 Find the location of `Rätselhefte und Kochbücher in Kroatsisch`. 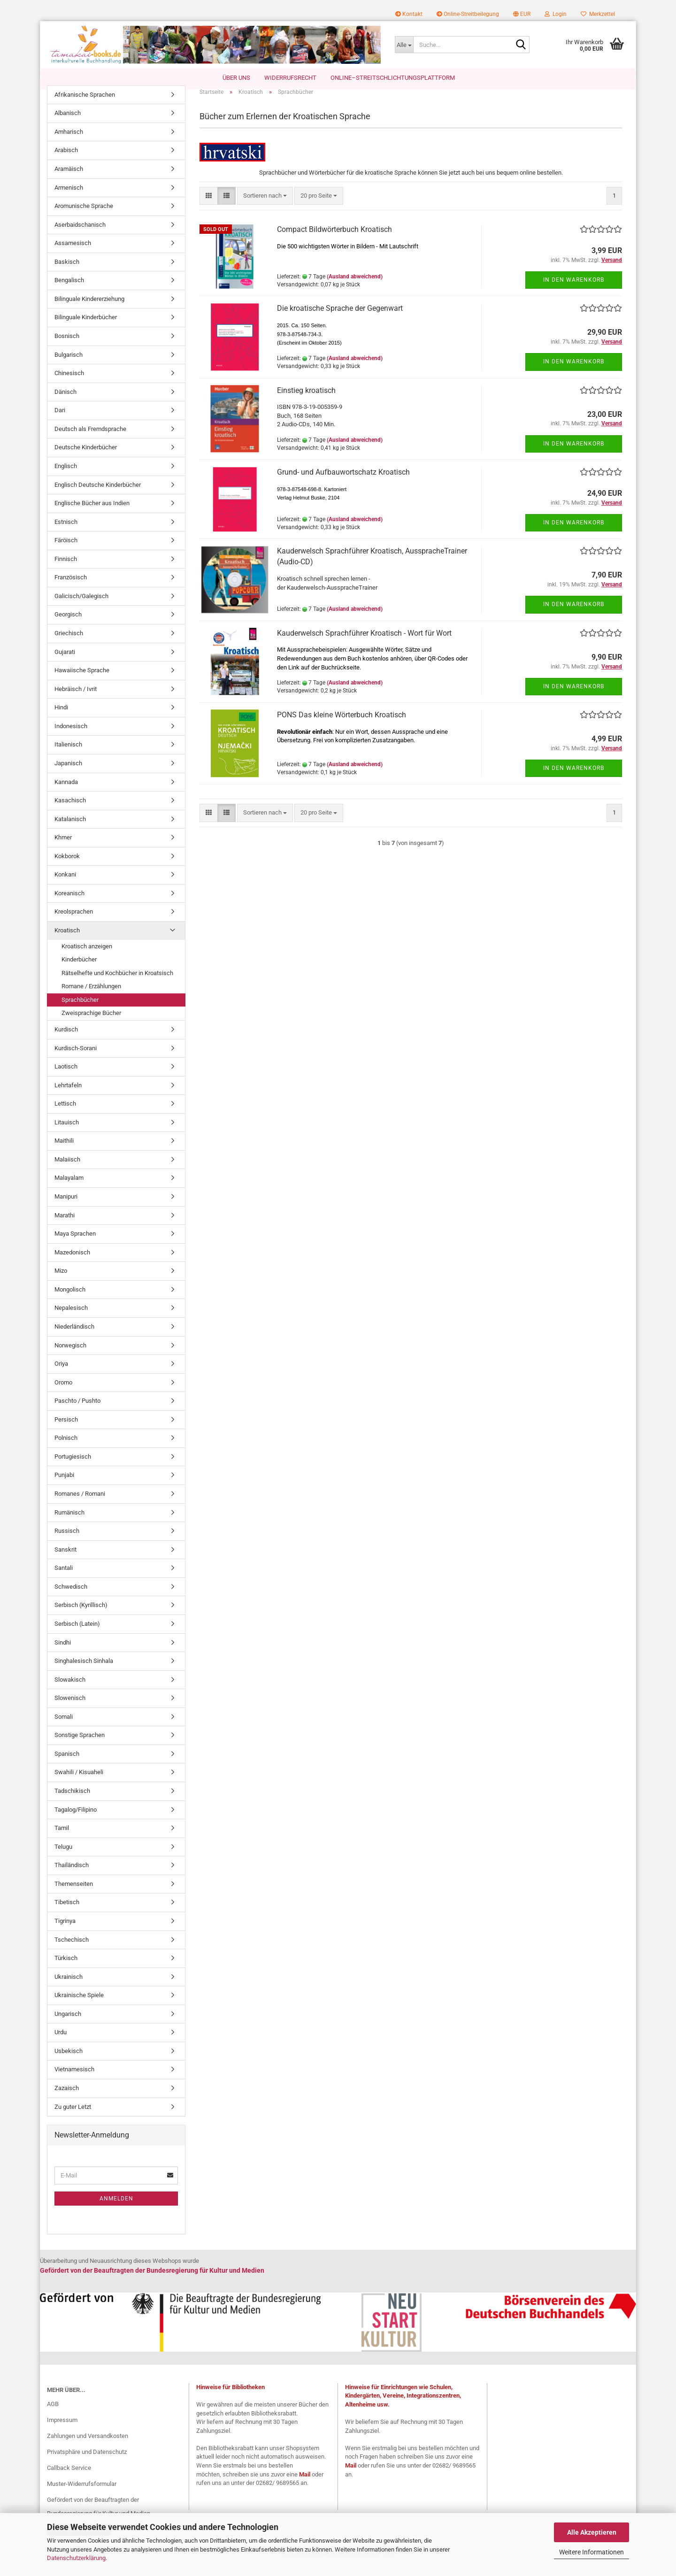

Rätselhefte und Kochbücher in Kroatsisch is located at coordinates (117, 982).